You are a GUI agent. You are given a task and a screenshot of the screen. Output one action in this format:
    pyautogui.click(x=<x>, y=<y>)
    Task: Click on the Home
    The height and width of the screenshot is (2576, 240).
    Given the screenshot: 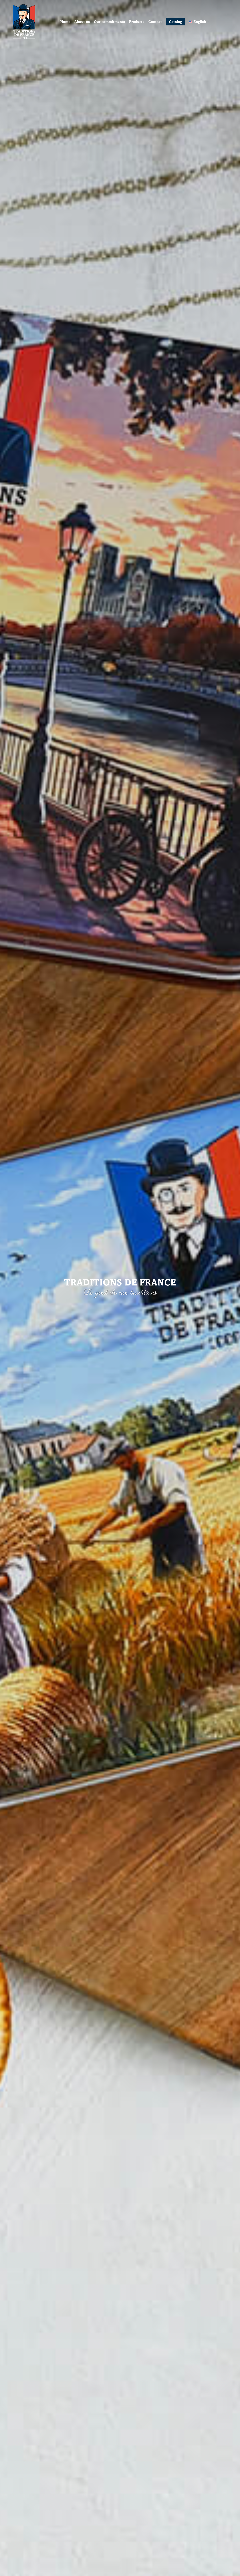 What is the action you would take?
    pyautogui.click(x=65, y=21)
    